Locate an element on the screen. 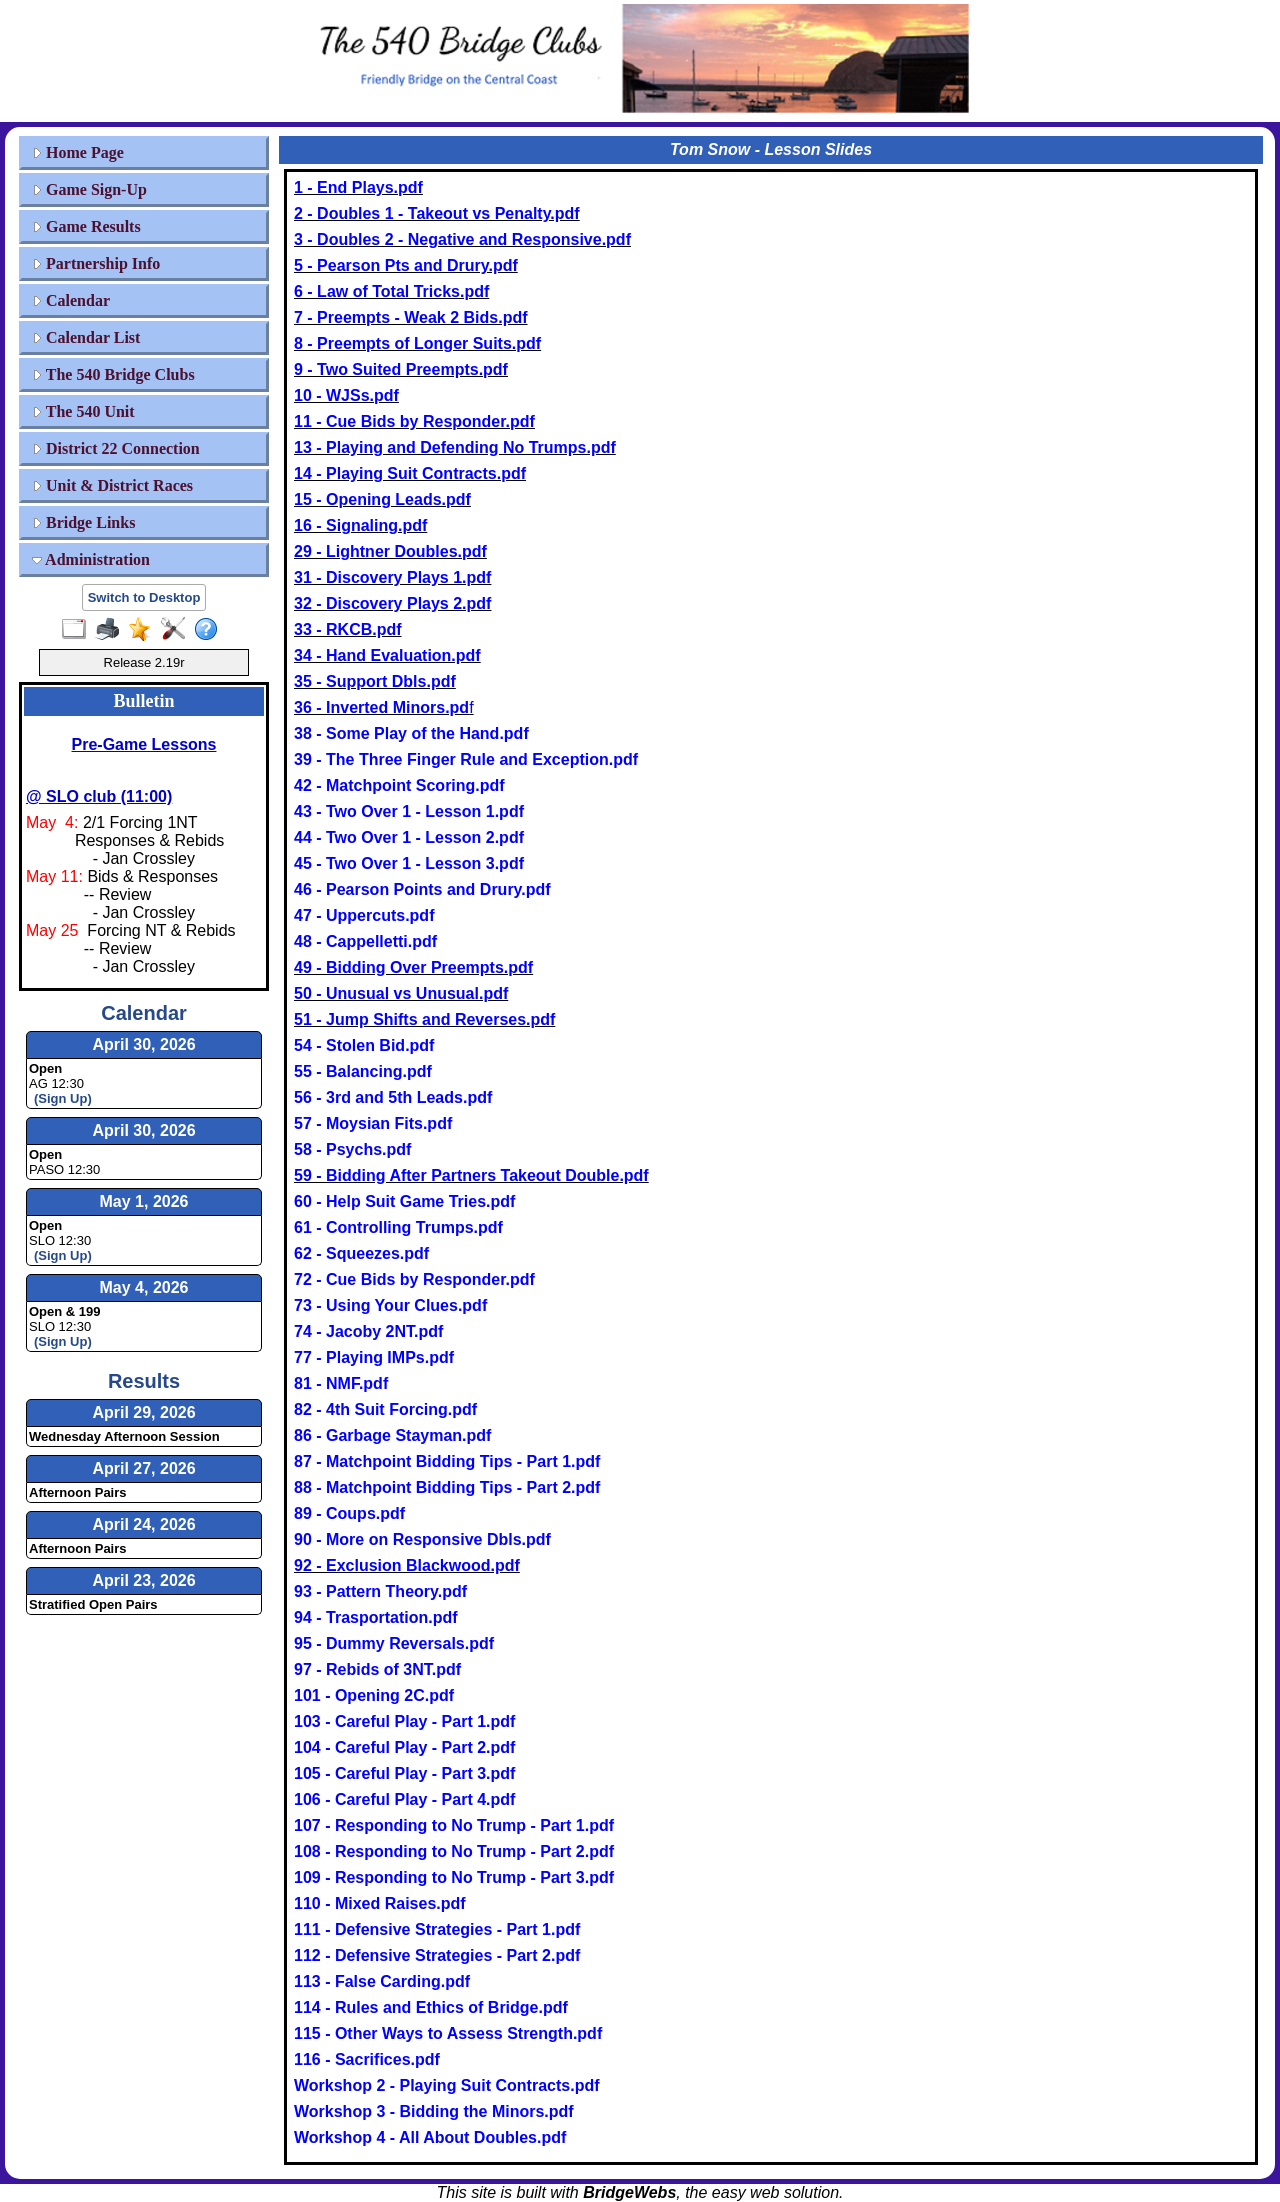 This screenshot has height=2202, width=1280. Partnership Info is located at coordinates (96, 263).